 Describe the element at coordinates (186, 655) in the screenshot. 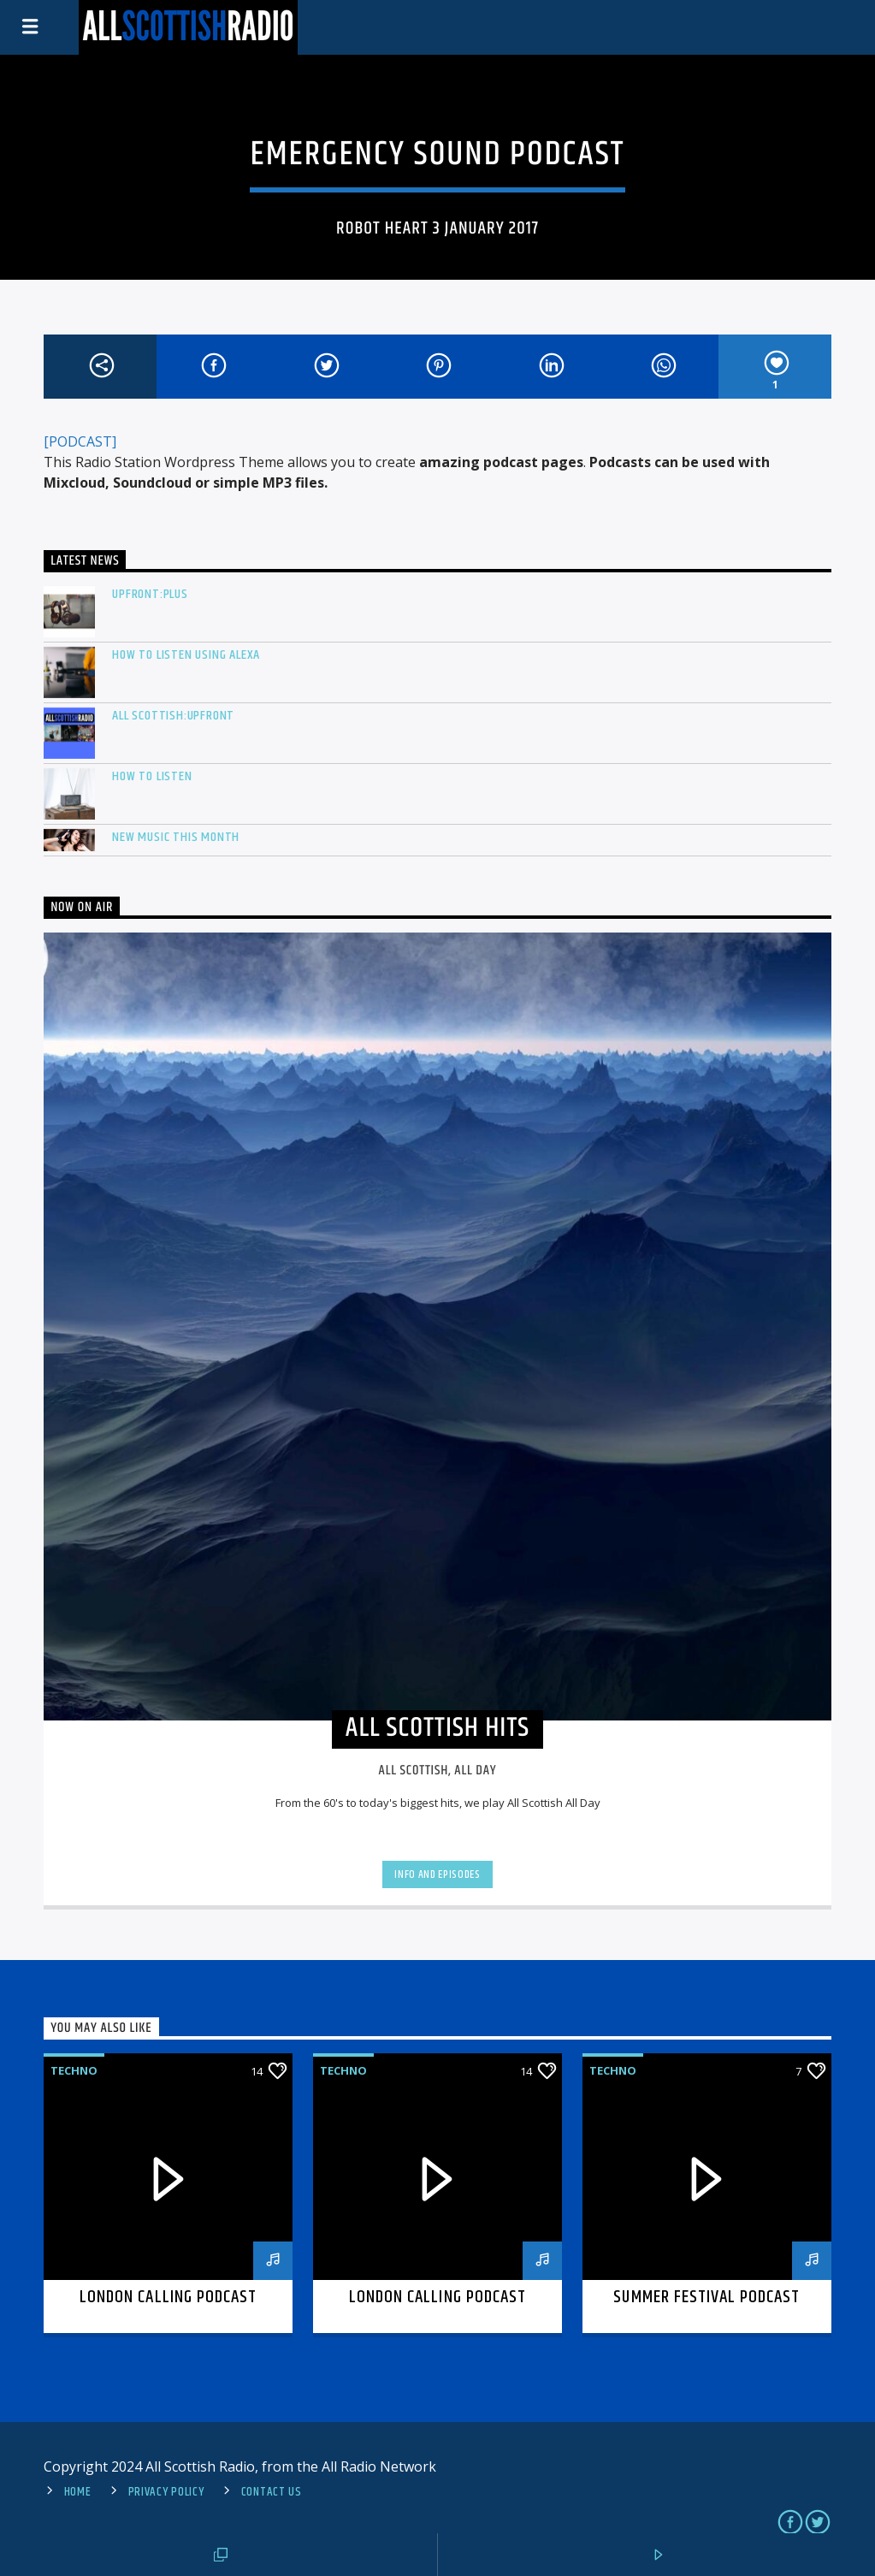

I see `How to listen using Alexa` at that location.